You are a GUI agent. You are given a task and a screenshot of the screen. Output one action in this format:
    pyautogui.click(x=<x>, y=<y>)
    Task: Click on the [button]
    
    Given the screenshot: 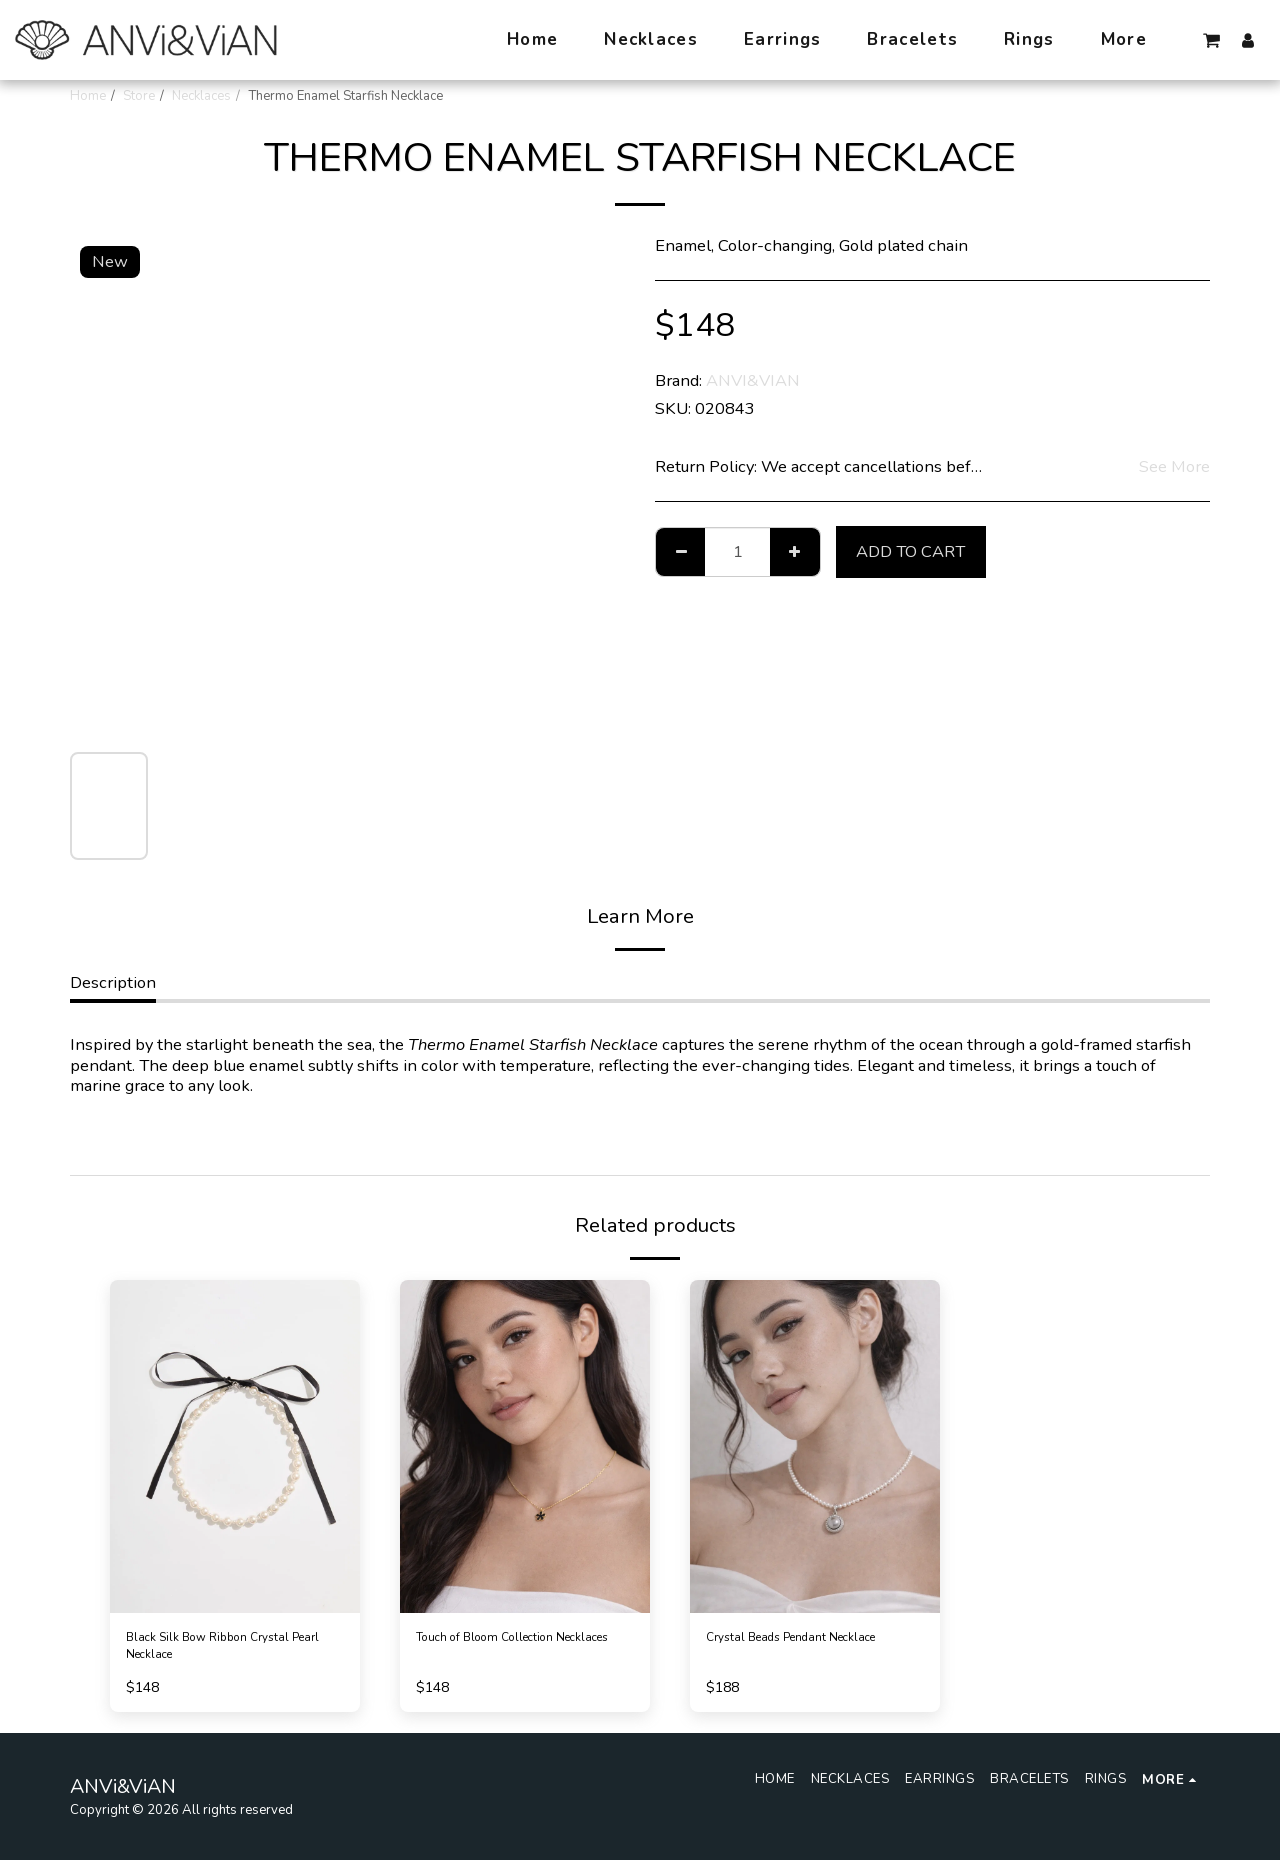 What is the action you would take?
    pyautogui.click(x=1211, y=40)
    